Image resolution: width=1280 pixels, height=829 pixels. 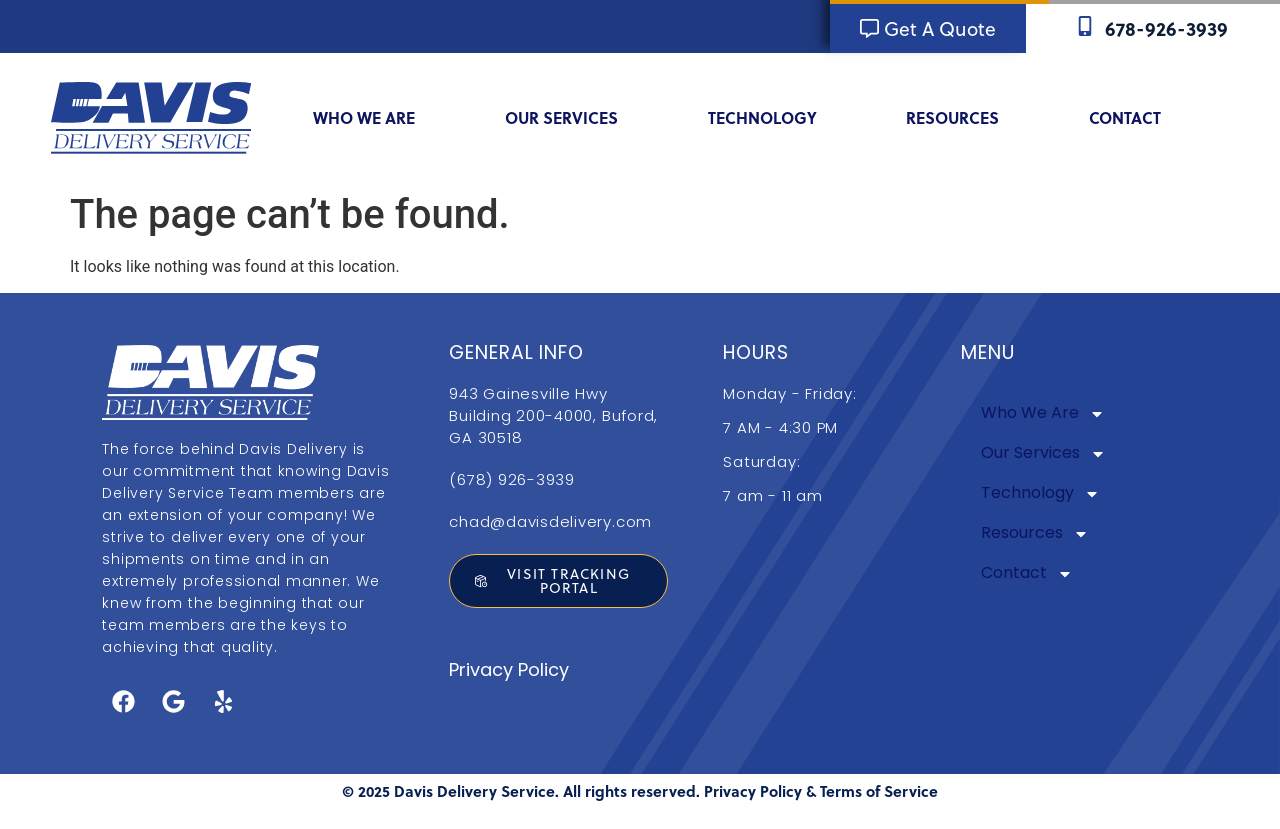 I want to click on Technology, so click(x=775, y=118).